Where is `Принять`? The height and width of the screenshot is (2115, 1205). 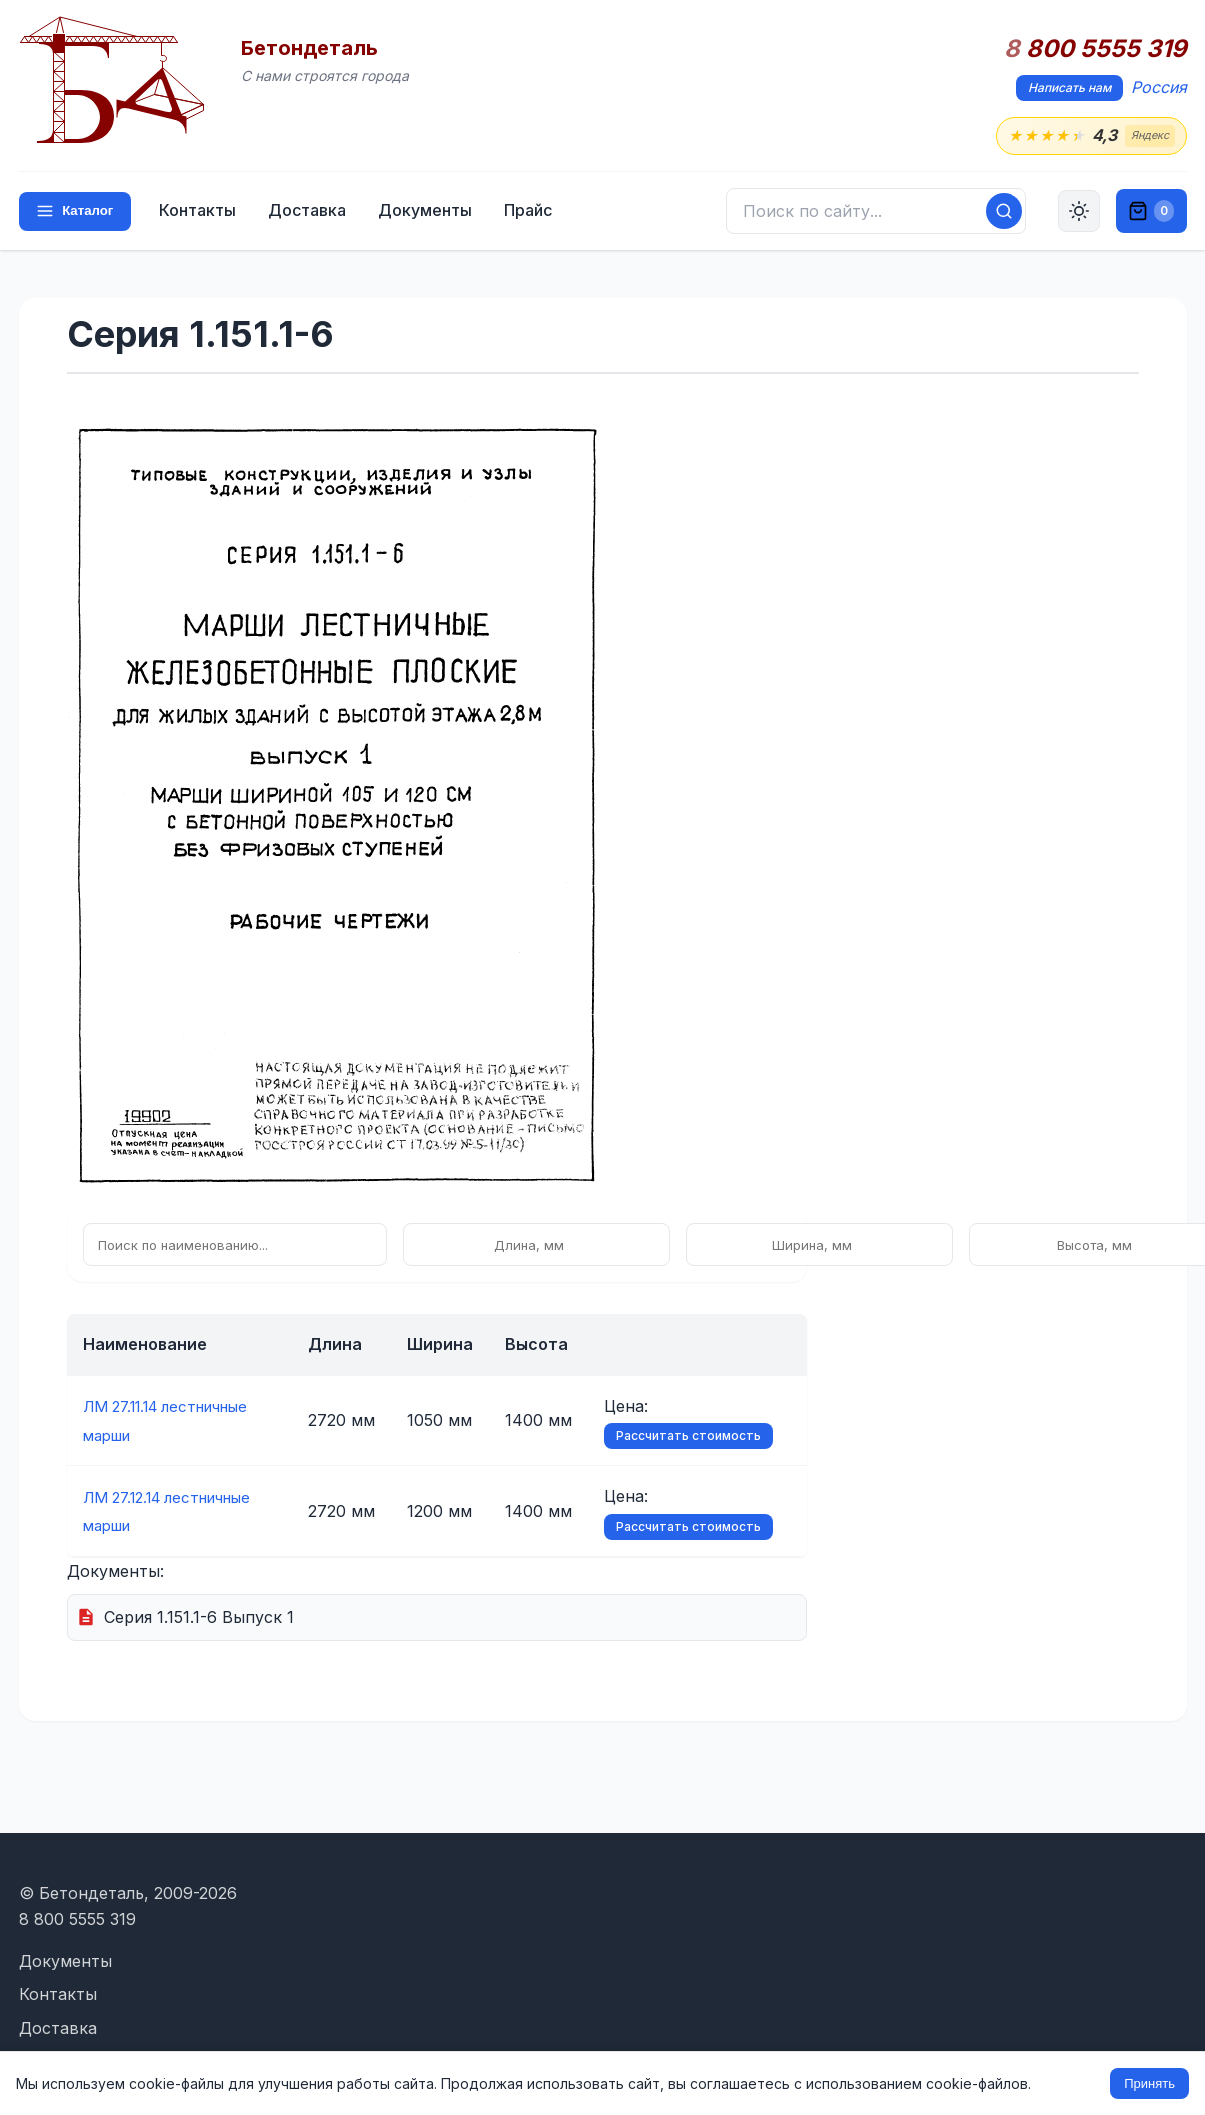 Принять is located at coordinates (1149, 2083).